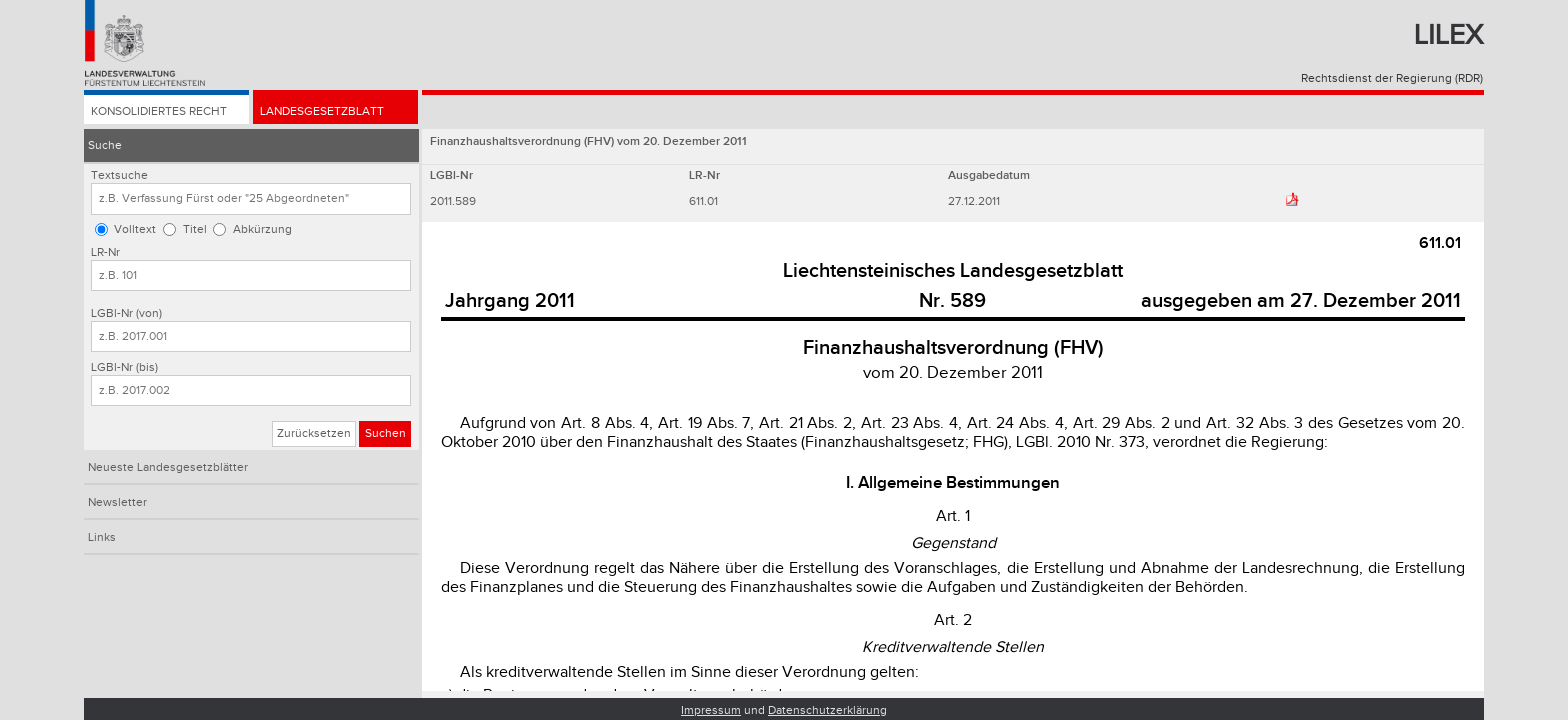 The width and height of the screenshot is (1568, 720). I want to click on Zurücksetzen, so click(314, 433).